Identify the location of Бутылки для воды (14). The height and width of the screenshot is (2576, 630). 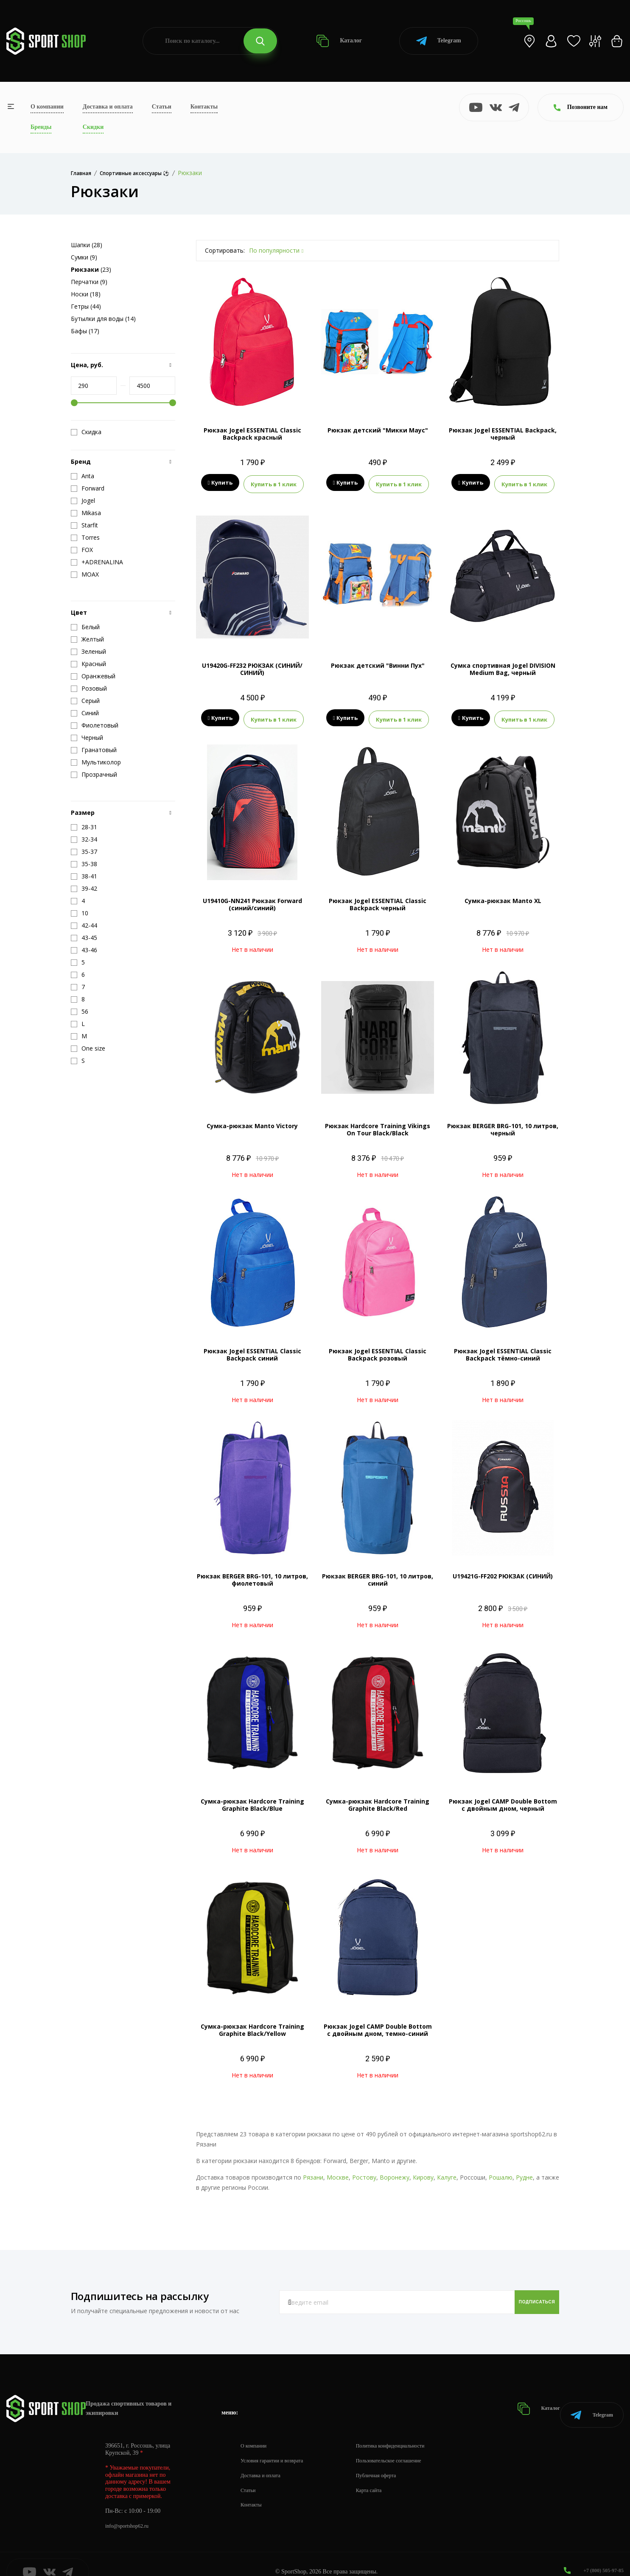
(103, 319).